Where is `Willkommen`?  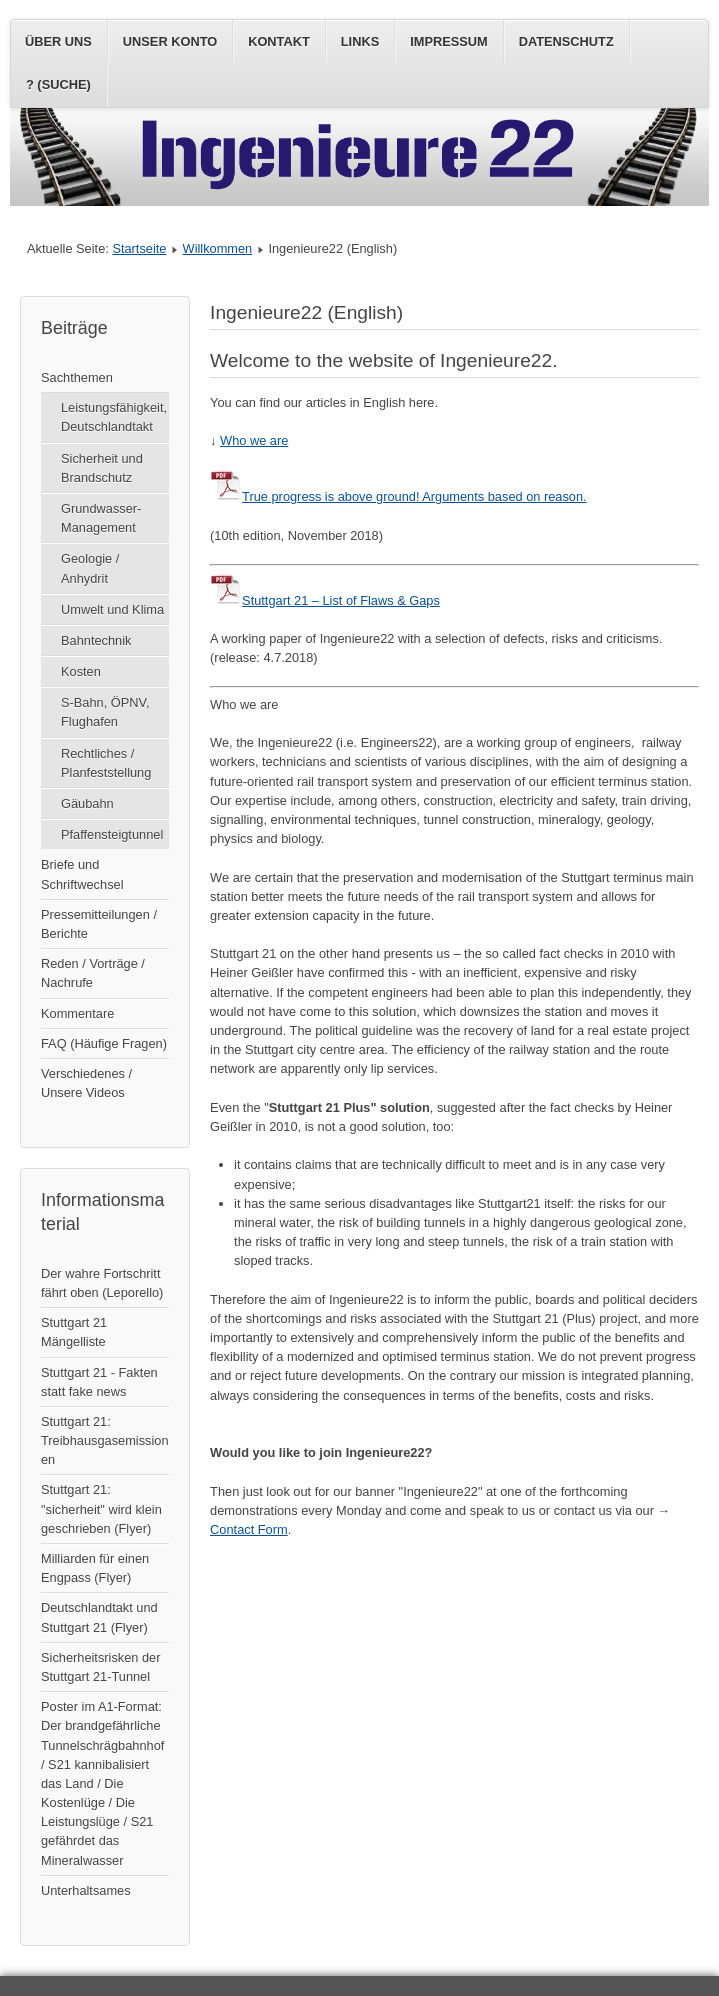 Willkommen is located at coordinates (218, 248).